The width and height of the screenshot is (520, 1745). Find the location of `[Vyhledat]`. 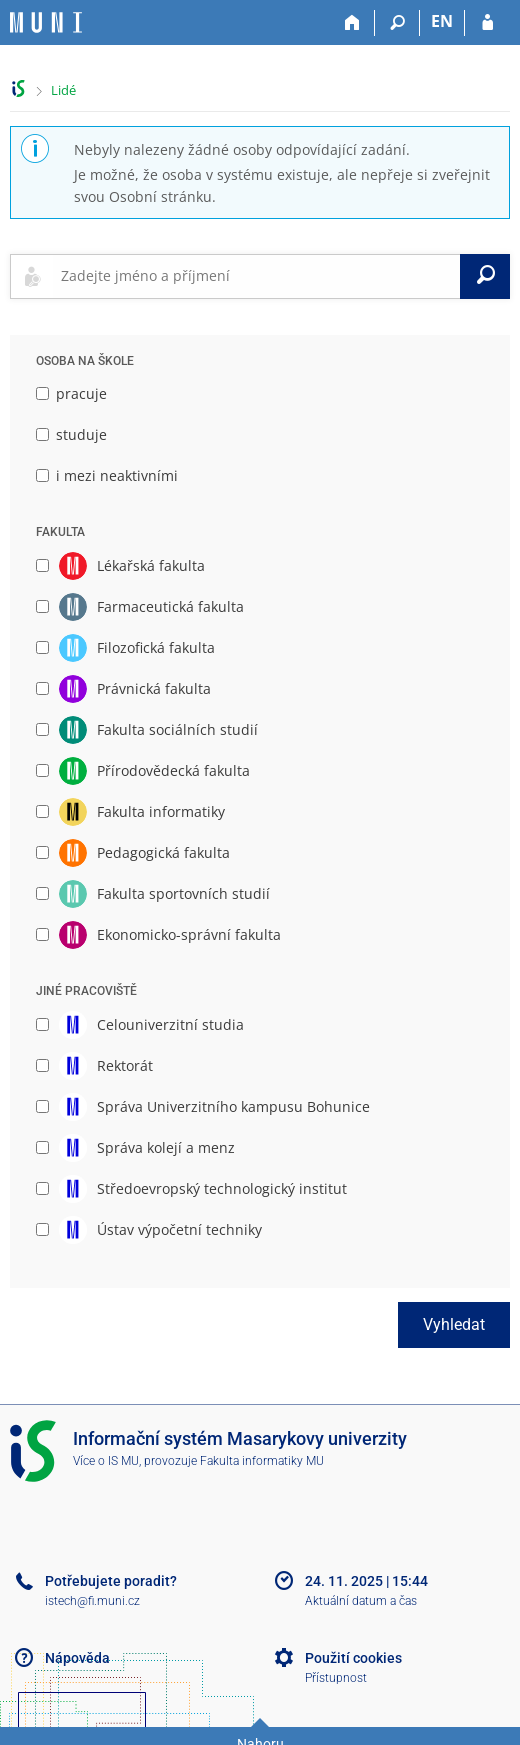

[Vyhledat] is located at coordinates (485, 276).